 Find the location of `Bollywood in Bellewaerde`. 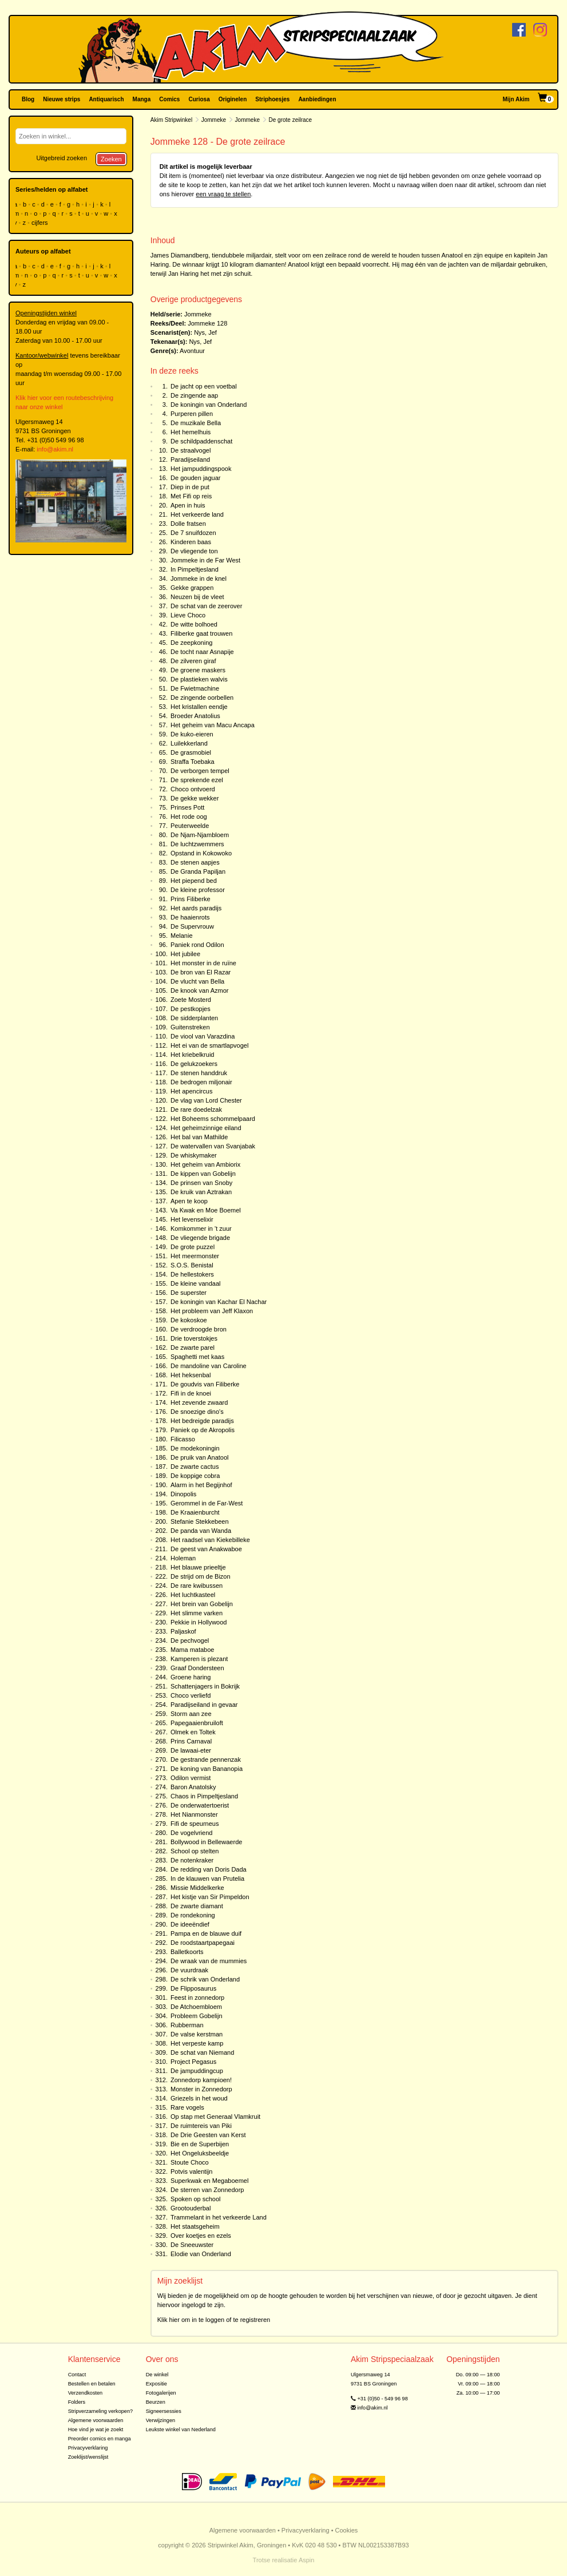

Bollywood in Bellewaerde is located at coordinates (206, 1841).